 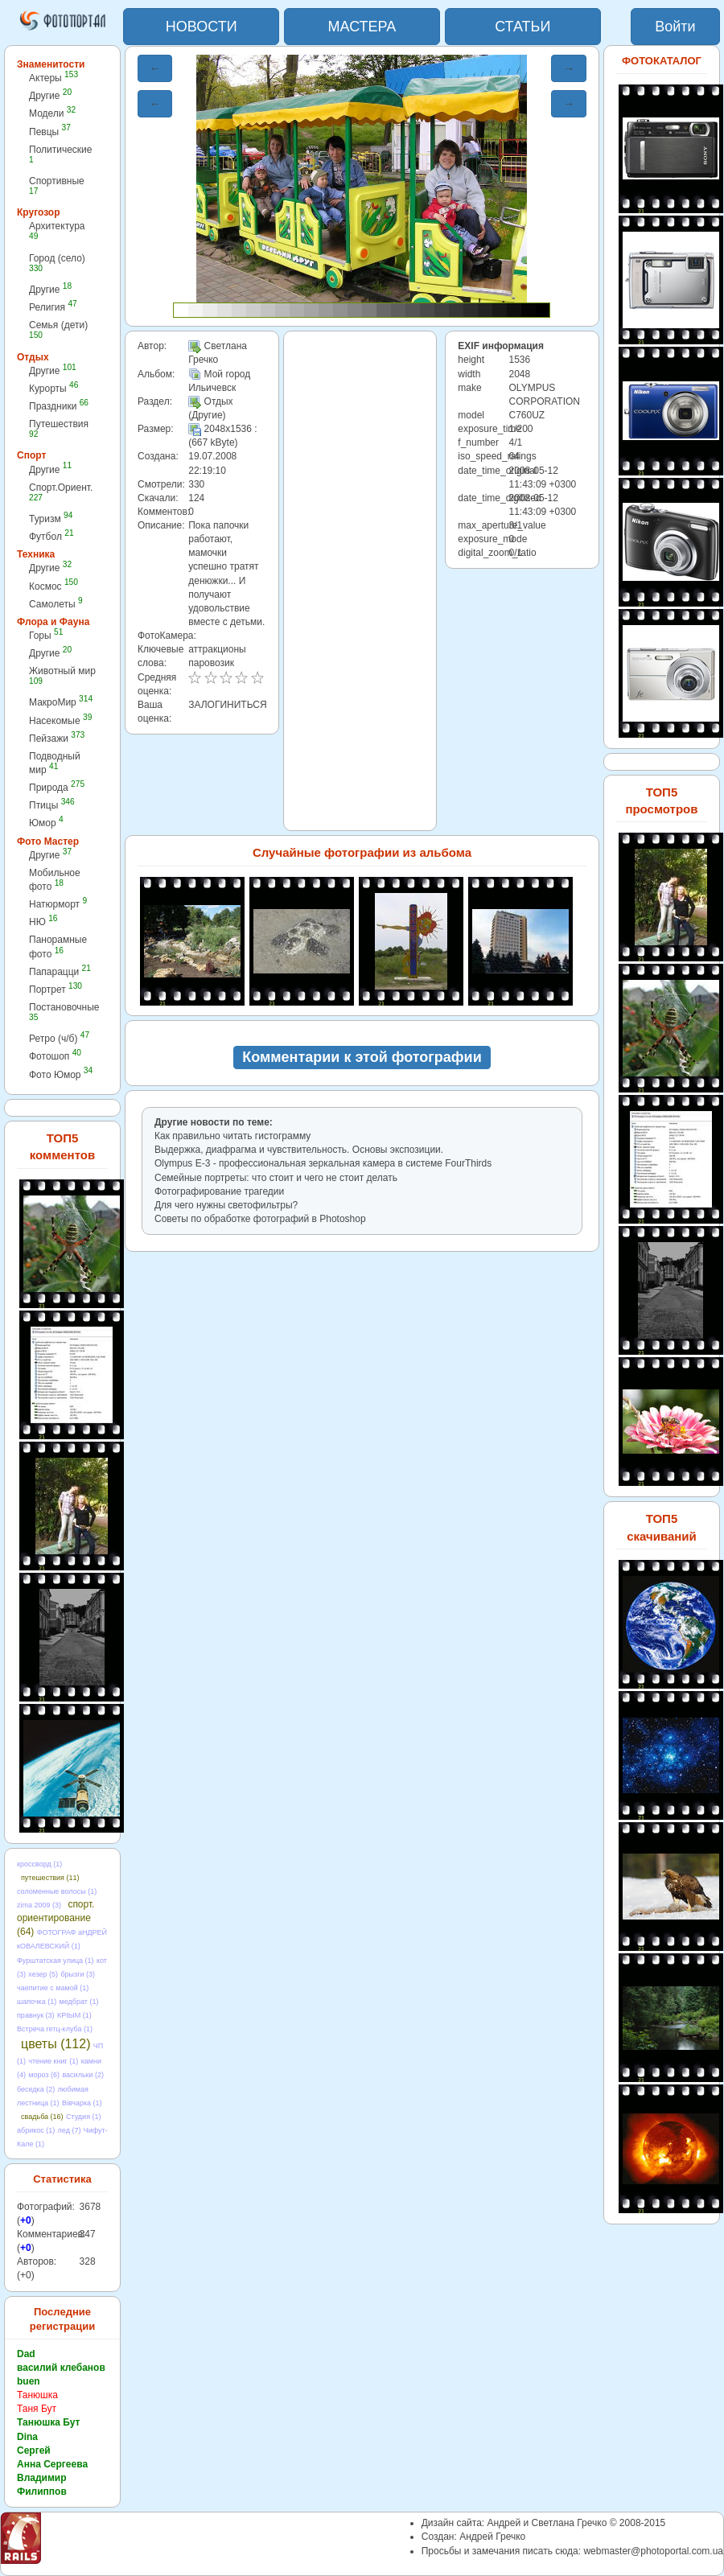 What do you see at coordinates (39, 1864) in the screenshot?
I see `кроссворд (1)` at bounding box center [39, 1864].